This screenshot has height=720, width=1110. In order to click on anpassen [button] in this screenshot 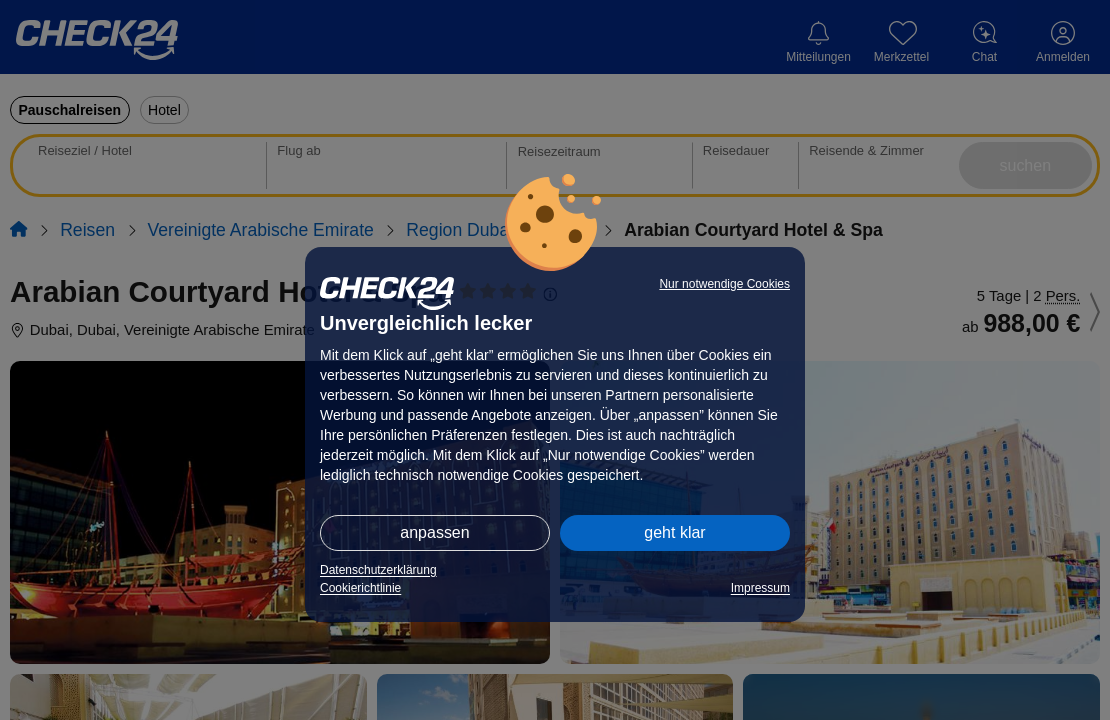, I will do `click(434, 532)`.